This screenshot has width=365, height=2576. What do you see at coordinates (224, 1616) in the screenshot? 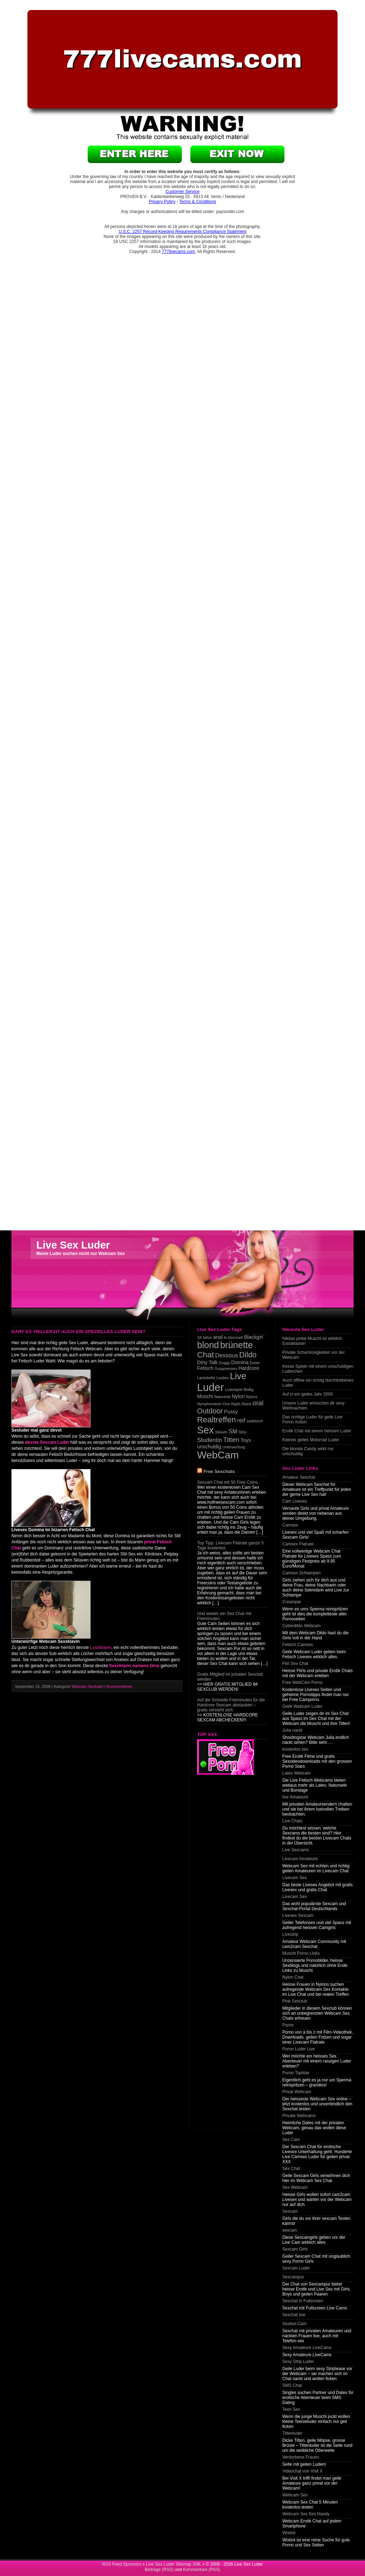
I see `Und wieder ein Sex Chat mit Freiminuten` at bounding box center [224, 1616].